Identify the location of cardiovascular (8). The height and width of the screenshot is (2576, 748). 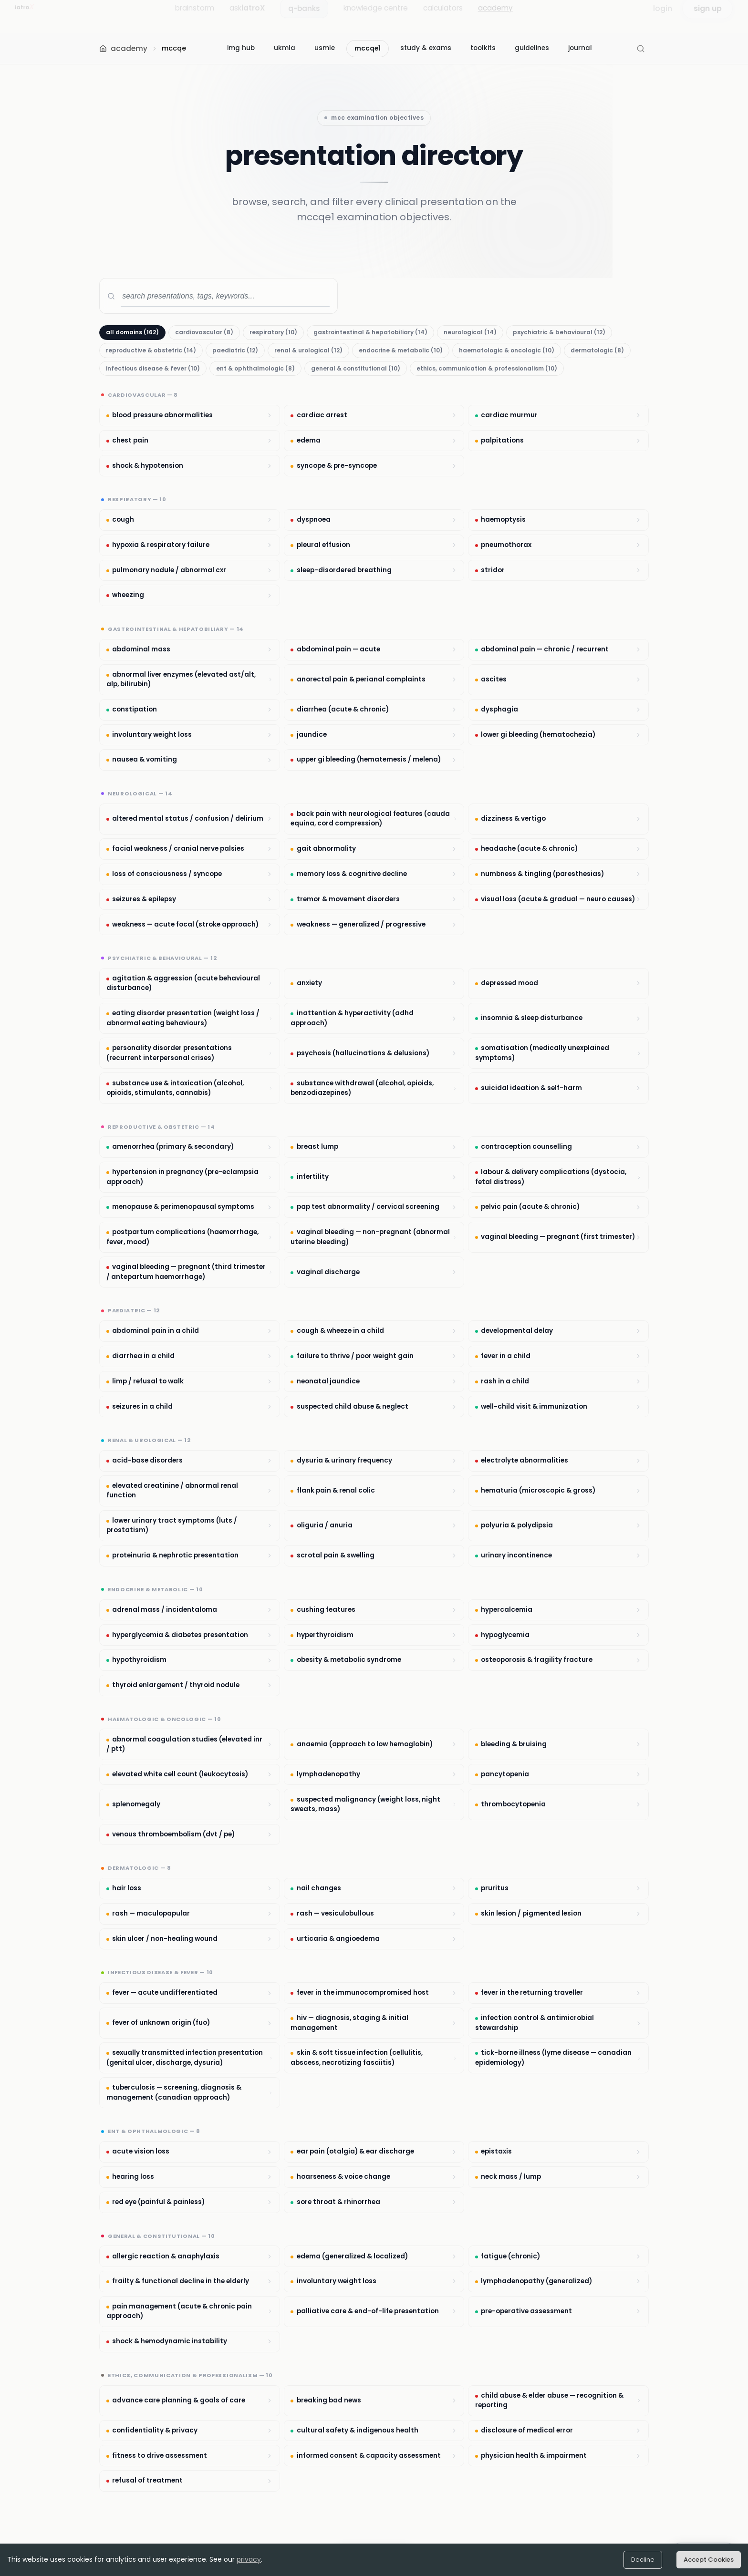
(204, 332).